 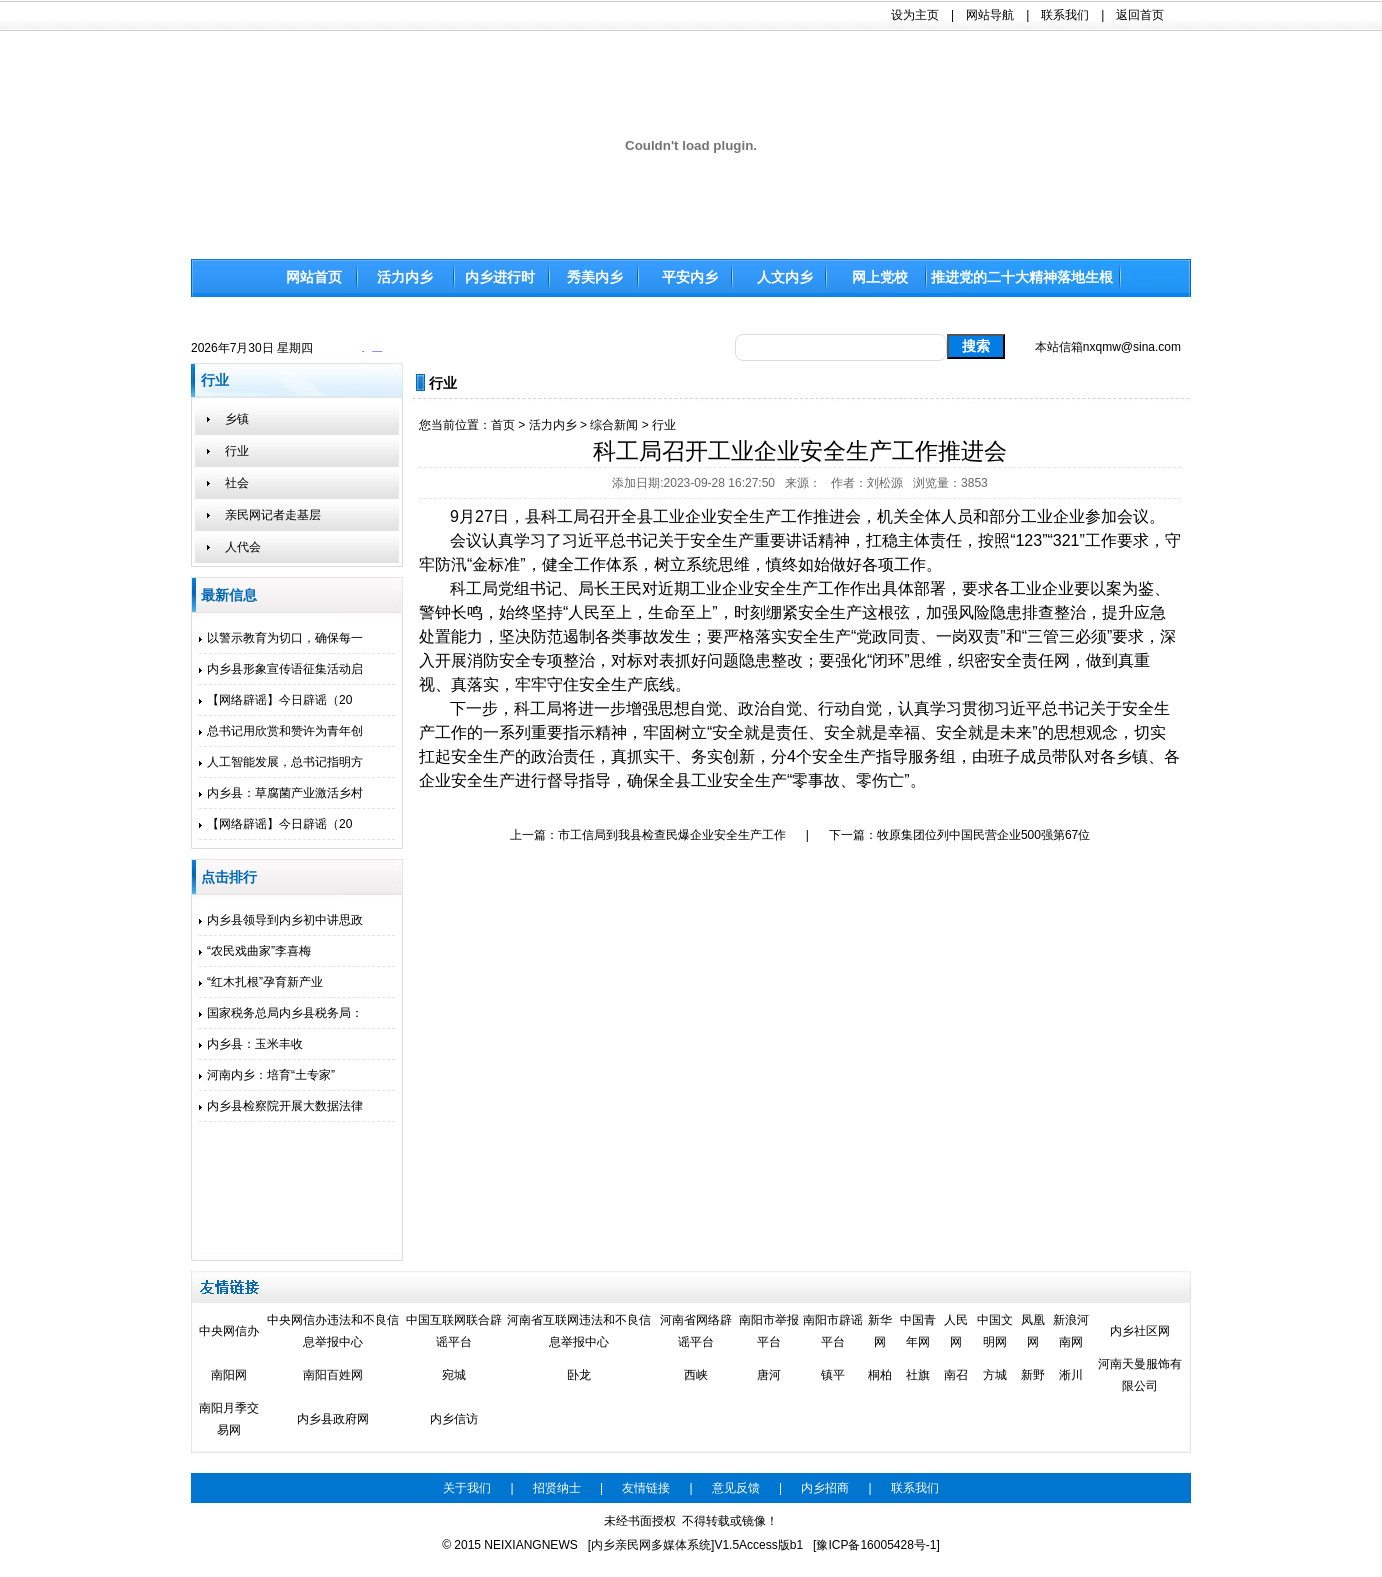 What do you see at coordinates (281, 1106) in the screenshot?
I see `内乡县检察院开展大数据法律` at bounding box center [281, 1106].